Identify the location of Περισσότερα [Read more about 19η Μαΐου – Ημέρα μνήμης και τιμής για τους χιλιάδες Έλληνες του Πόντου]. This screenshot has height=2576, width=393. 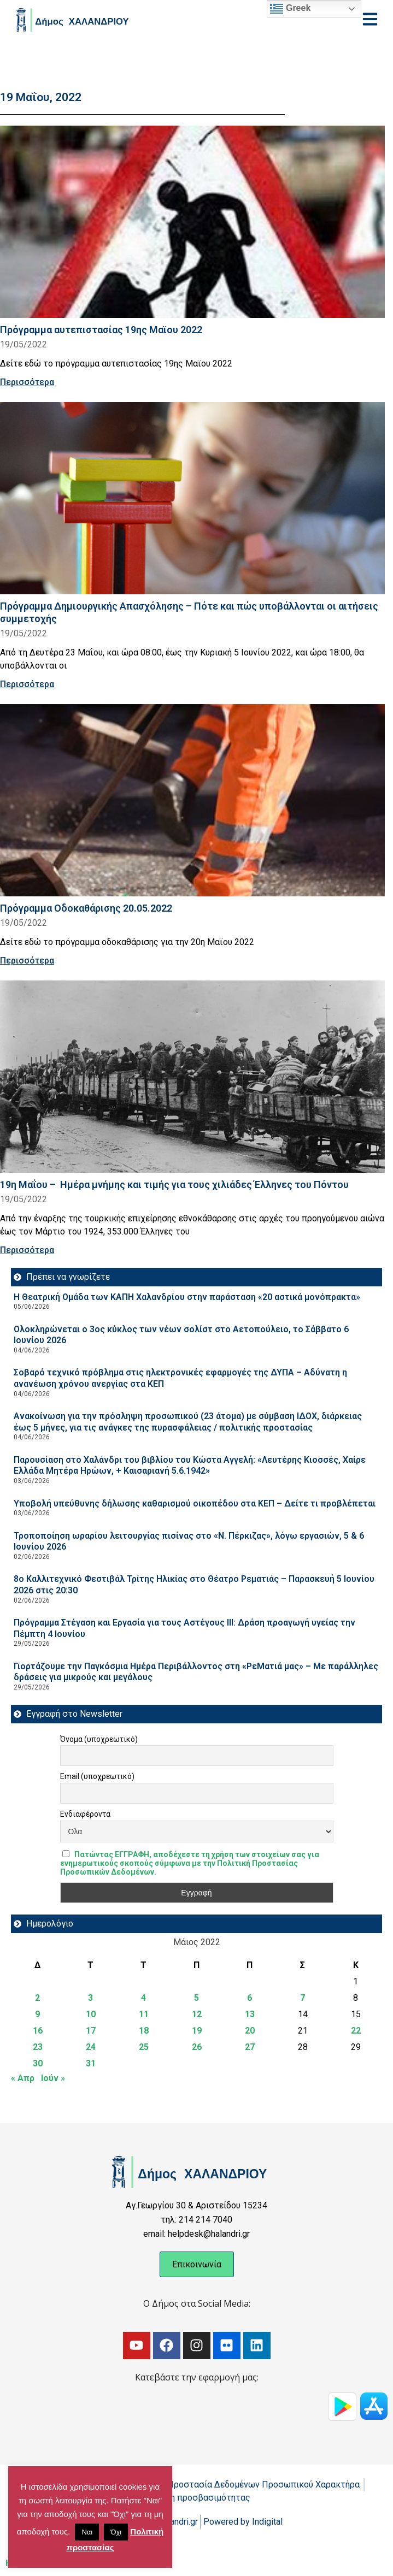
(27, 1250).